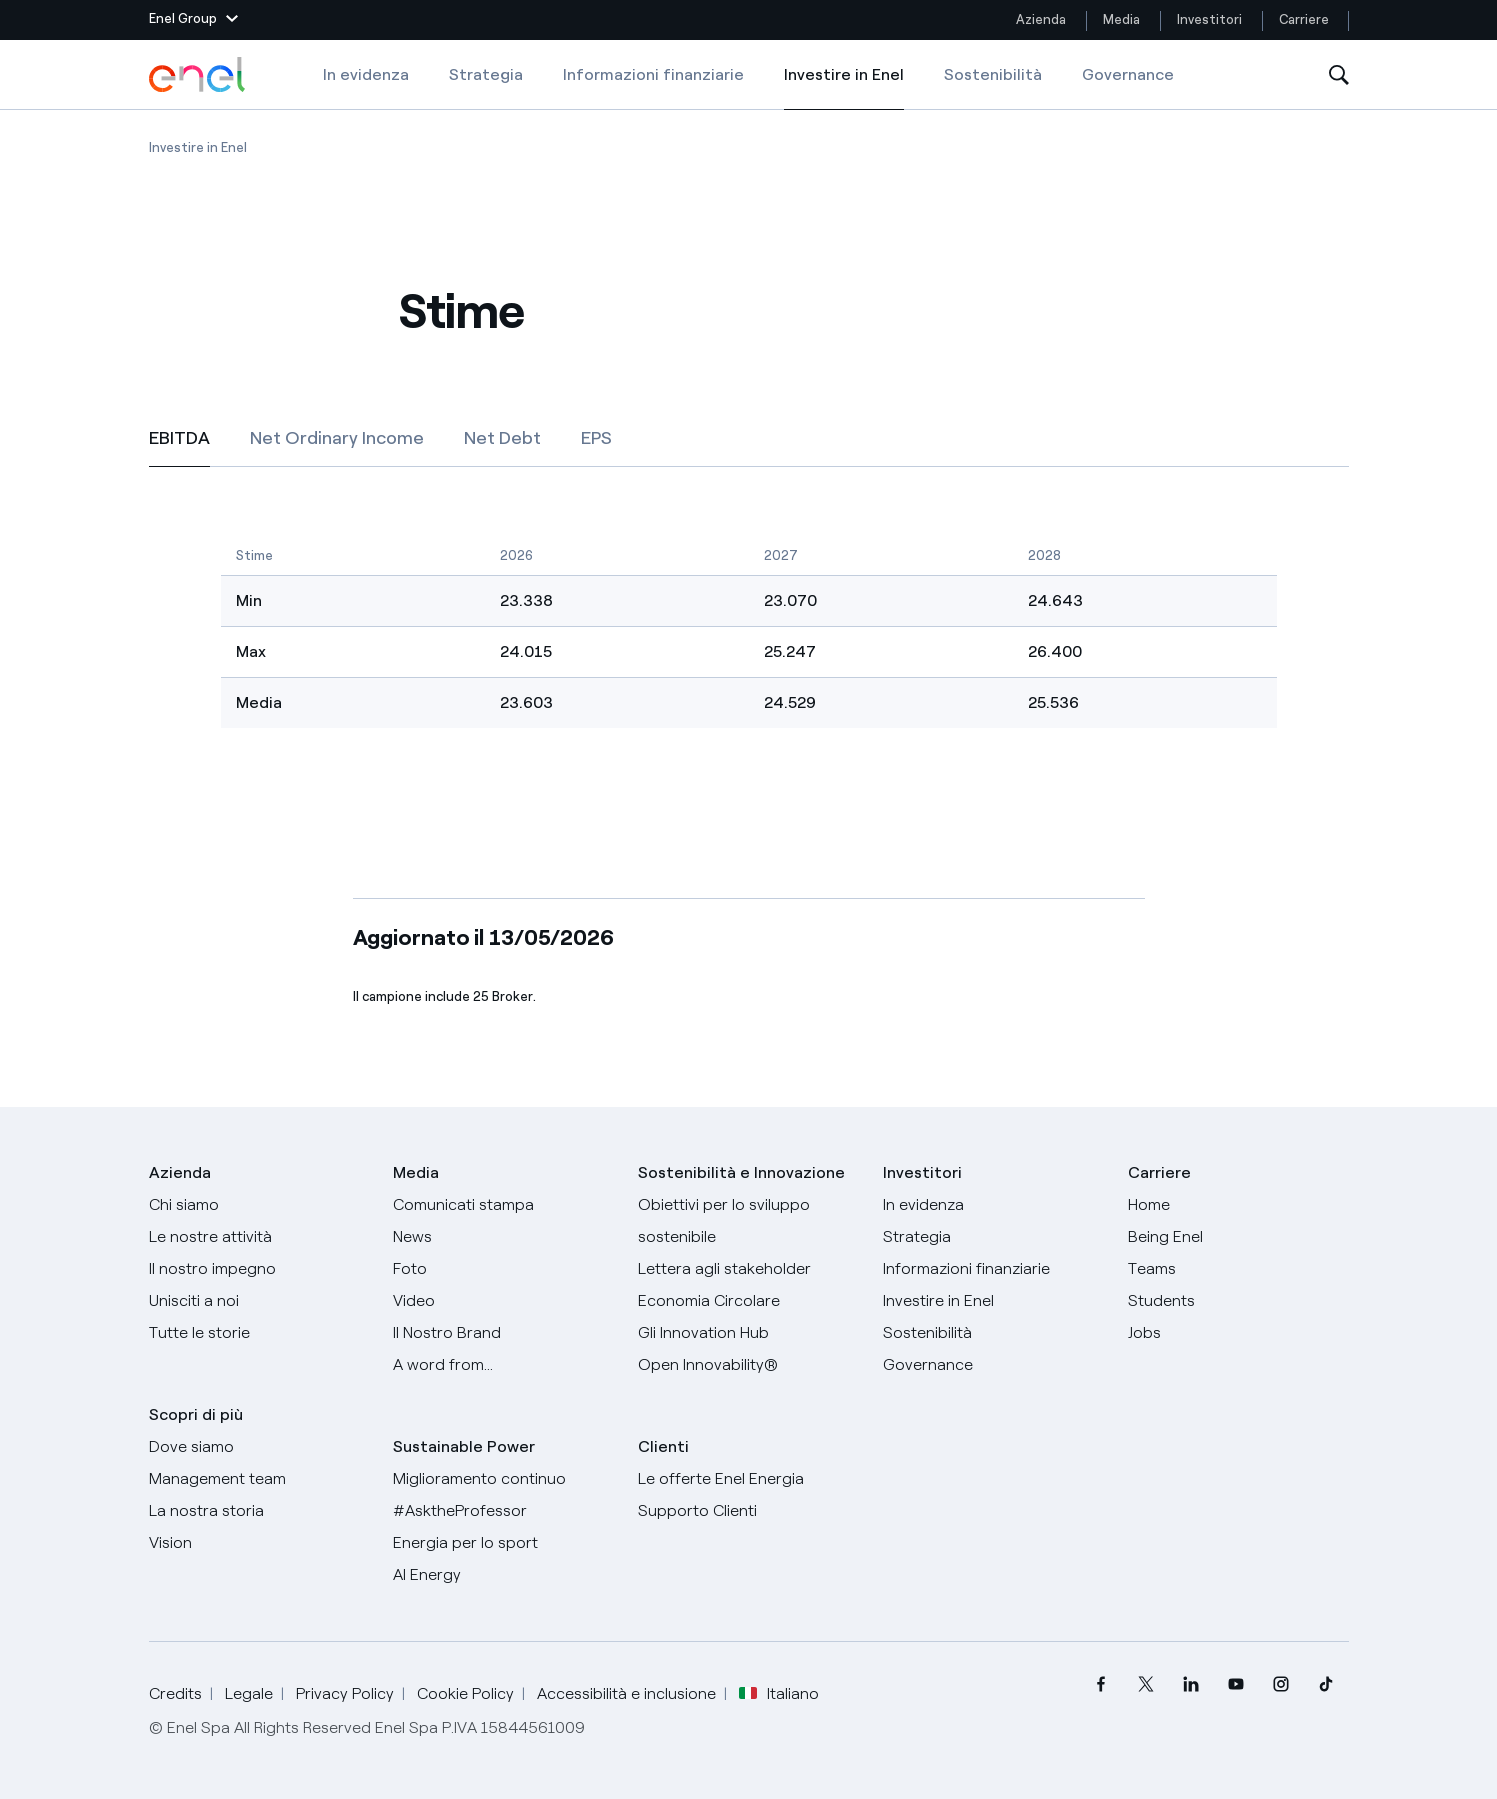  Describe the element at coordinates (749, 617) in the screenshot. I see `[EBITDA]` at that location.